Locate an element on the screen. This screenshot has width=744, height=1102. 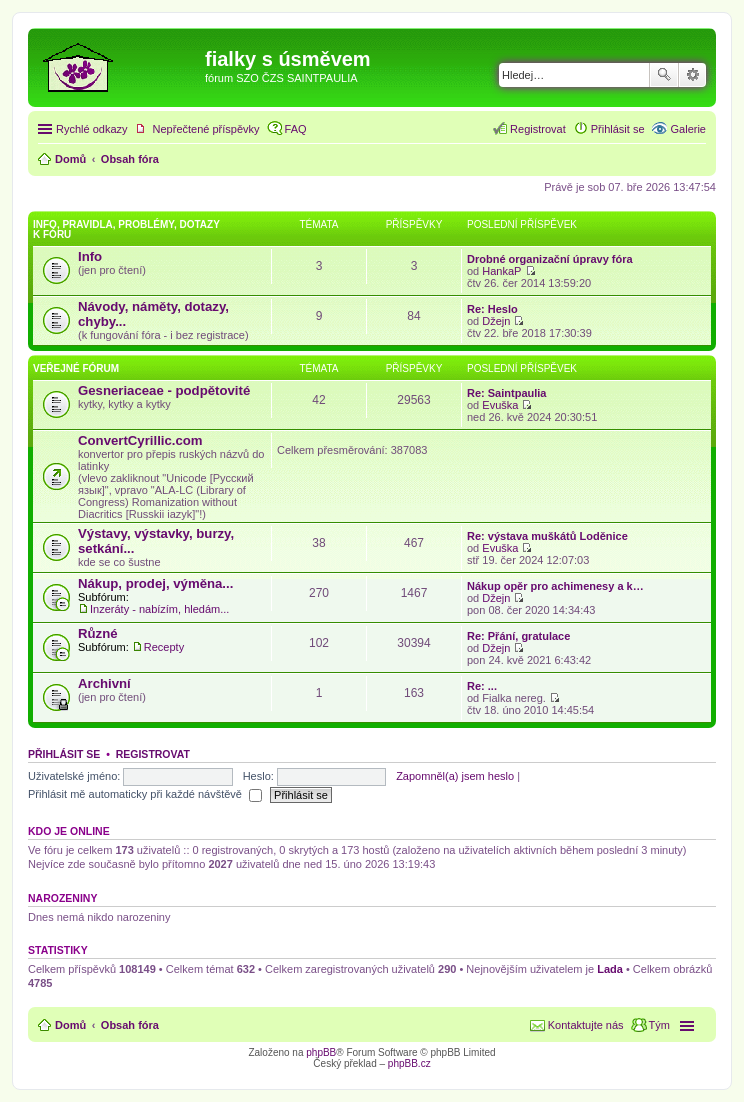
Obsah fóra is located at coordinates (130, 1025).